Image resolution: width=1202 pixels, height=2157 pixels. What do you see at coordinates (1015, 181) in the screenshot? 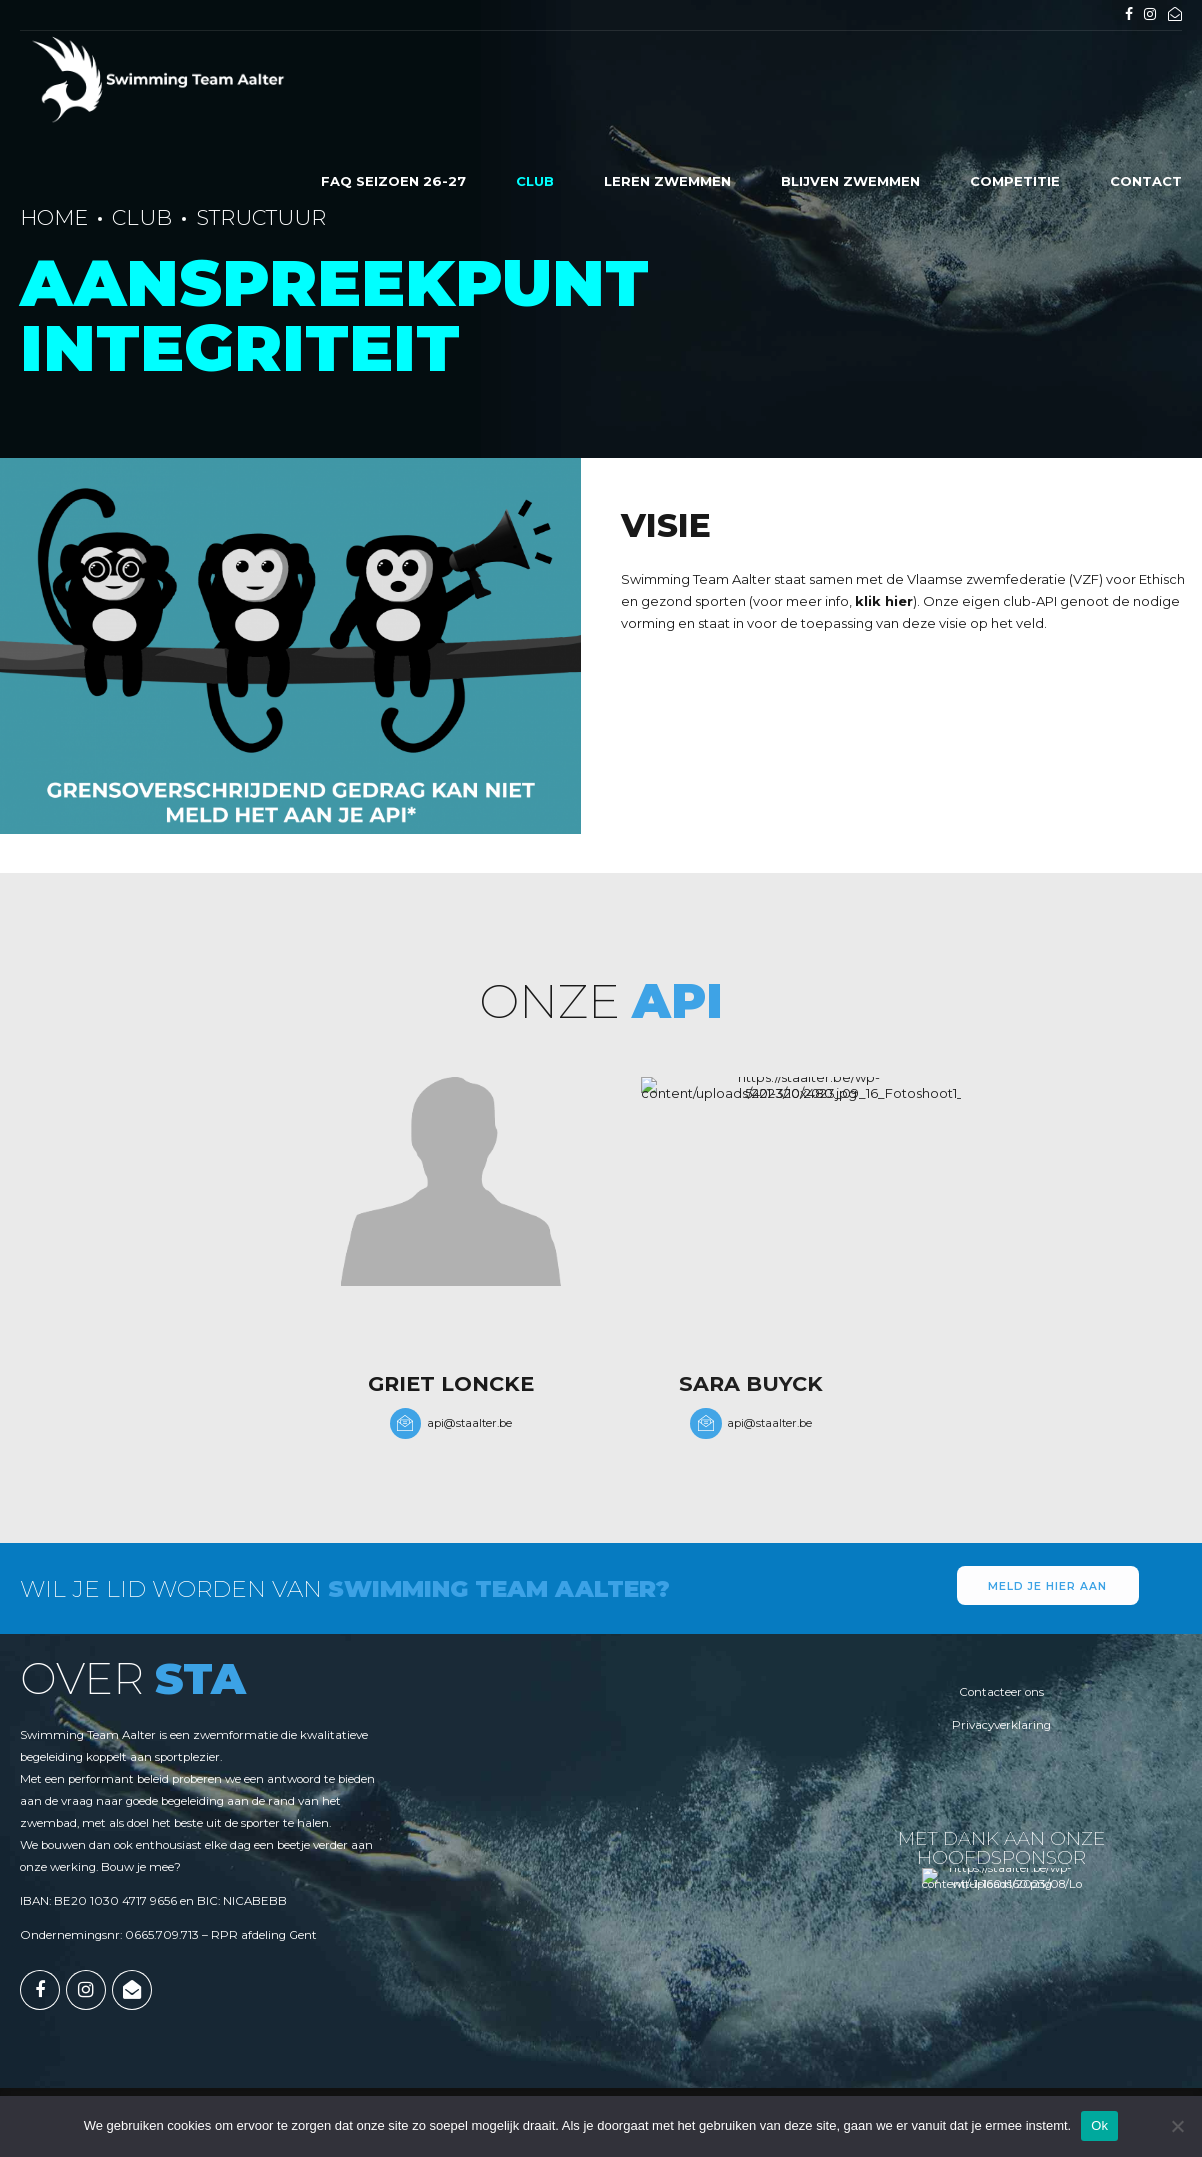
I see `Competitie` at bounding box center [1015, 181].